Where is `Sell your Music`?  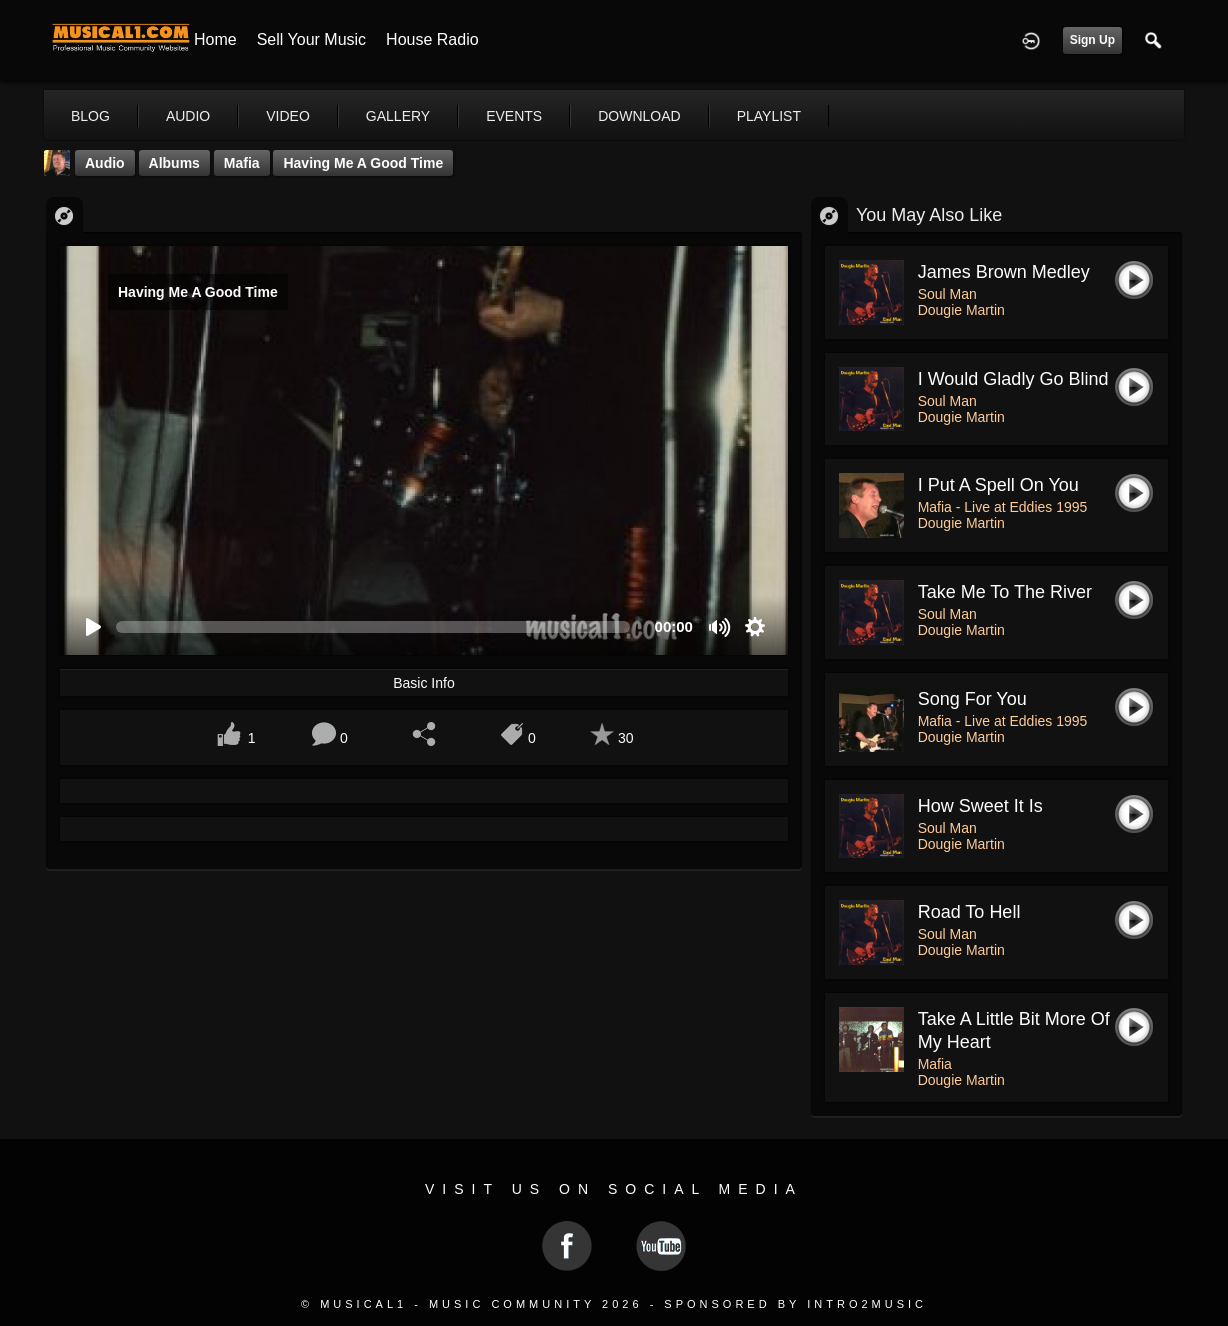
Sell your Music is located at coordinates (311, 39).